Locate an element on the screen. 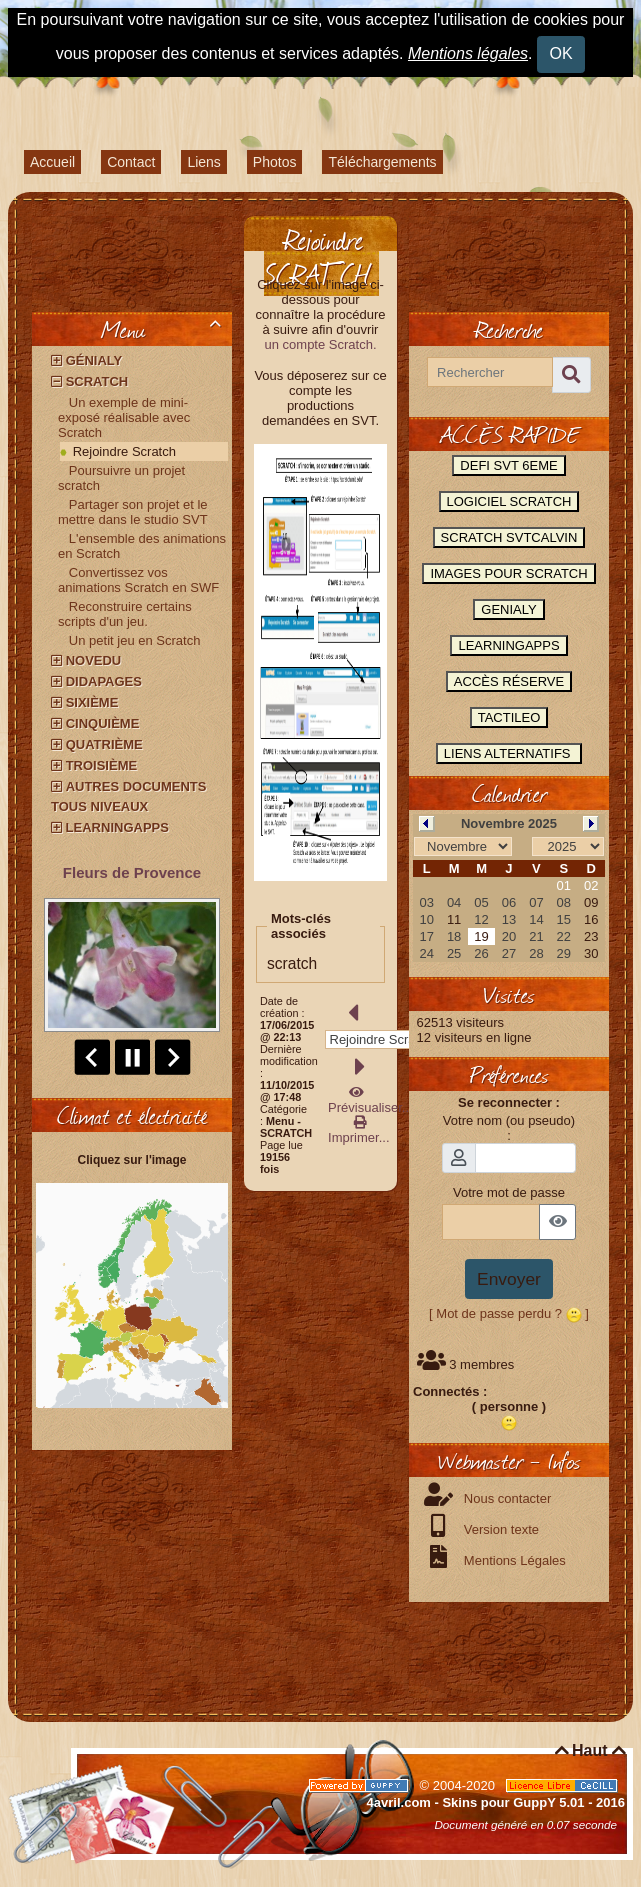 The width and height of the screenshot is (641, 1887). Fleurs de Provence is located at coordinates (132, 872).